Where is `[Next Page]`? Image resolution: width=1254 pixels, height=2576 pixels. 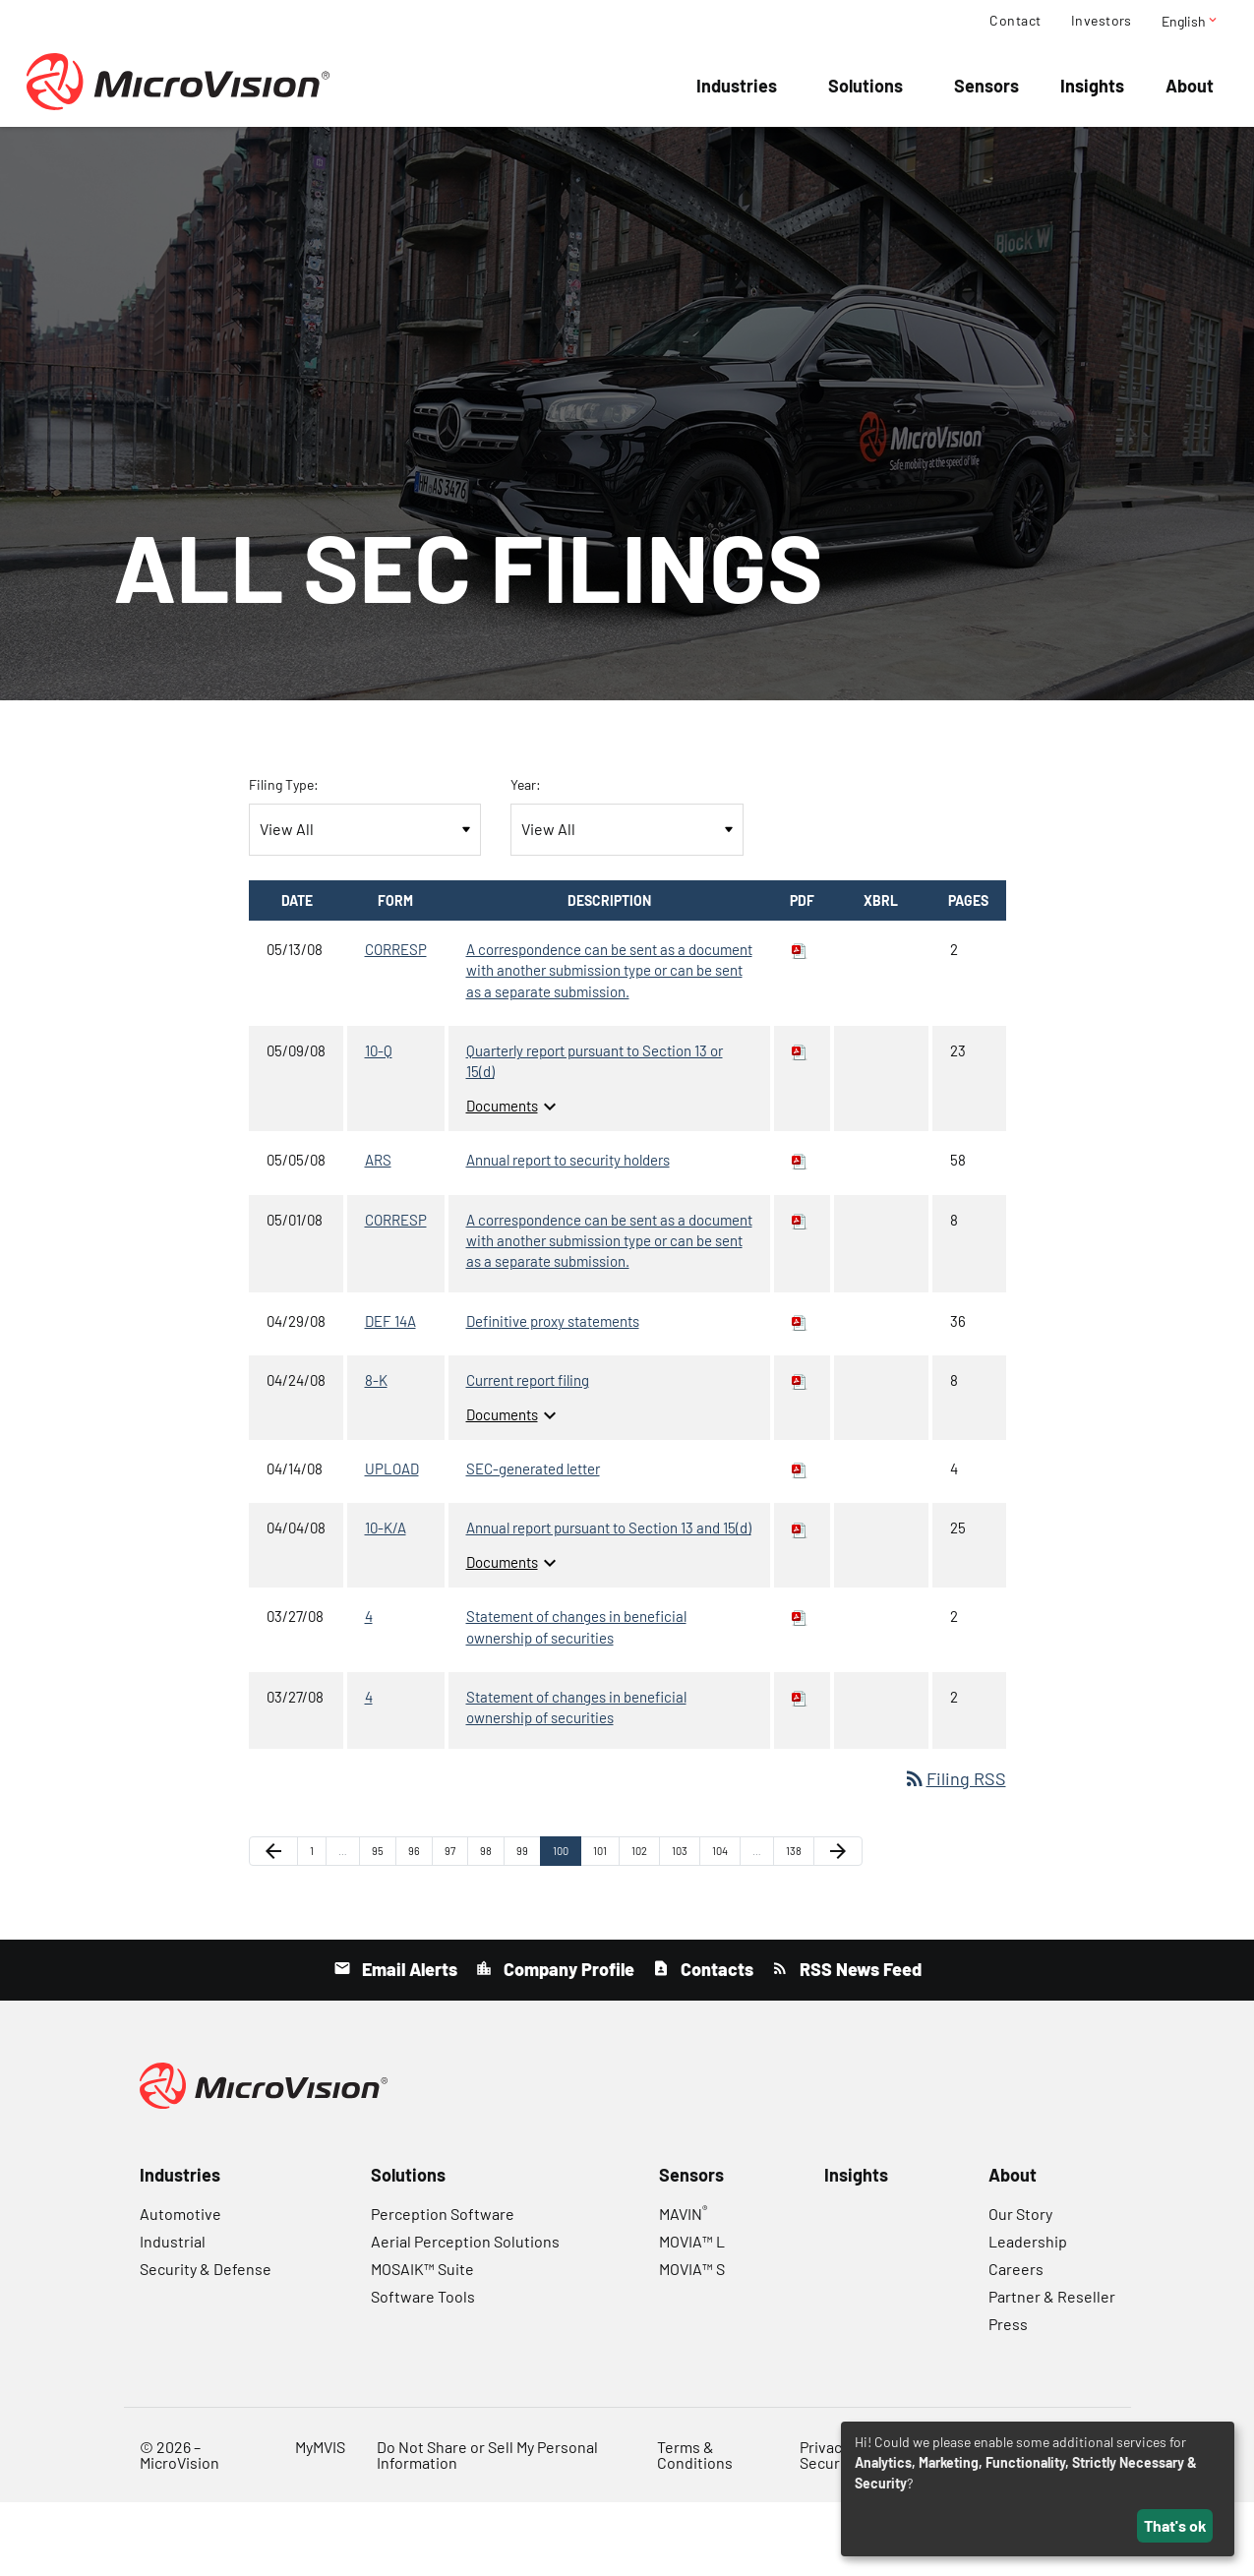 [Next Page] is located at coordinates (838, 1925).